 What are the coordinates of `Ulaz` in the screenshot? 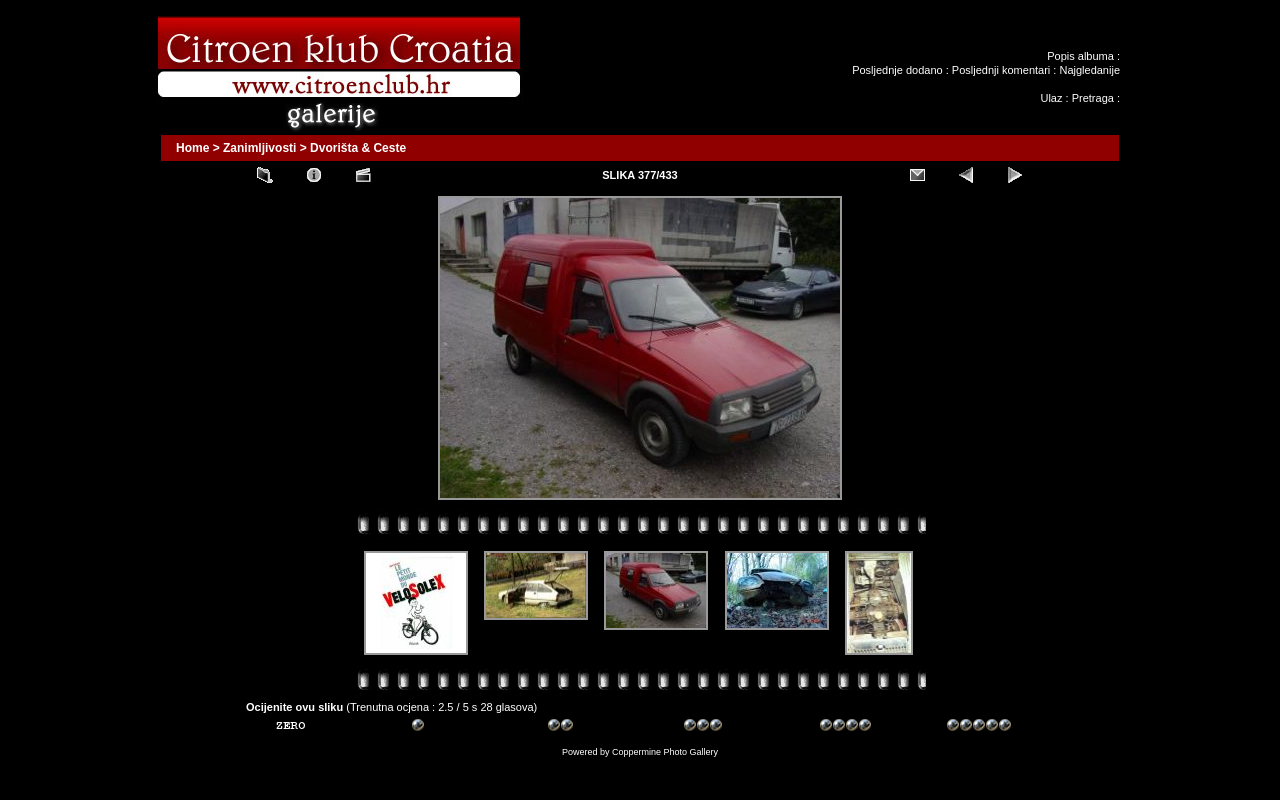 It's located at (1051, 98).